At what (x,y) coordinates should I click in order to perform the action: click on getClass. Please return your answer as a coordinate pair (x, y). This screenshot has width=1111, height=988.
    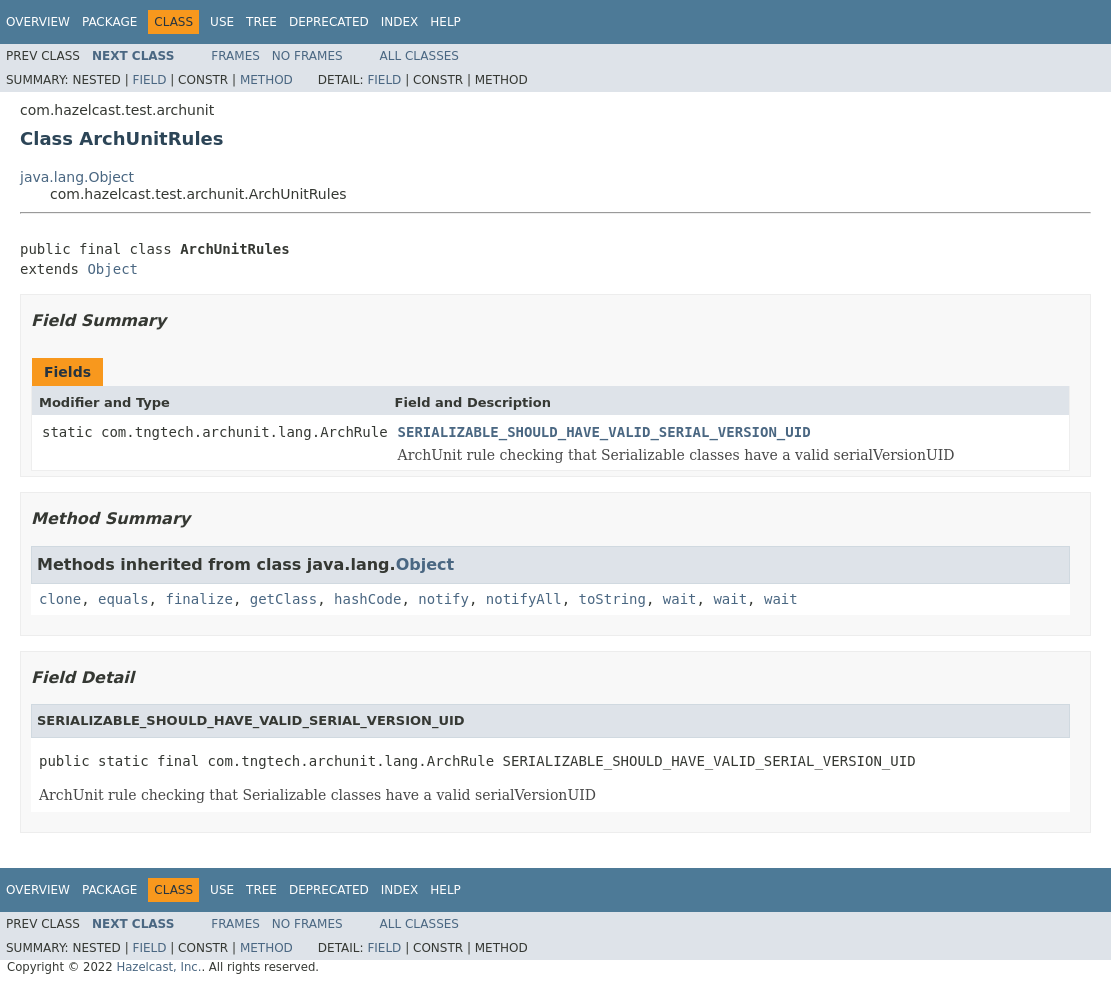
    Looking at the image, I should click on (283, 599).